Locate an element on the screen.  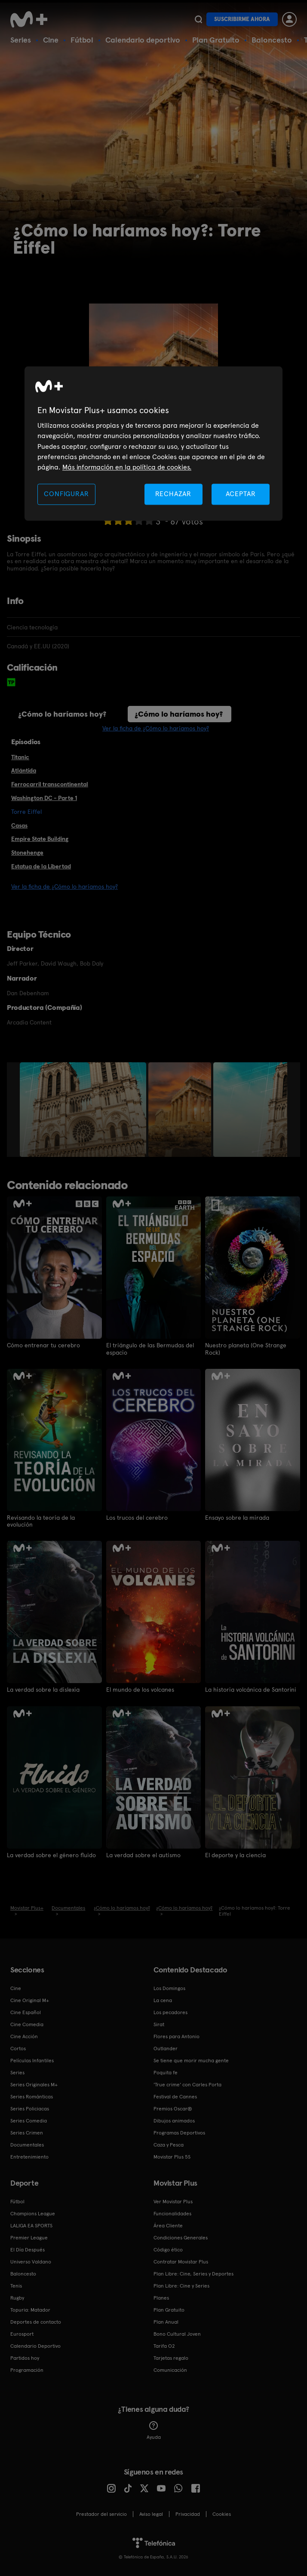
Documentales is located at coordinates (27, 2144).